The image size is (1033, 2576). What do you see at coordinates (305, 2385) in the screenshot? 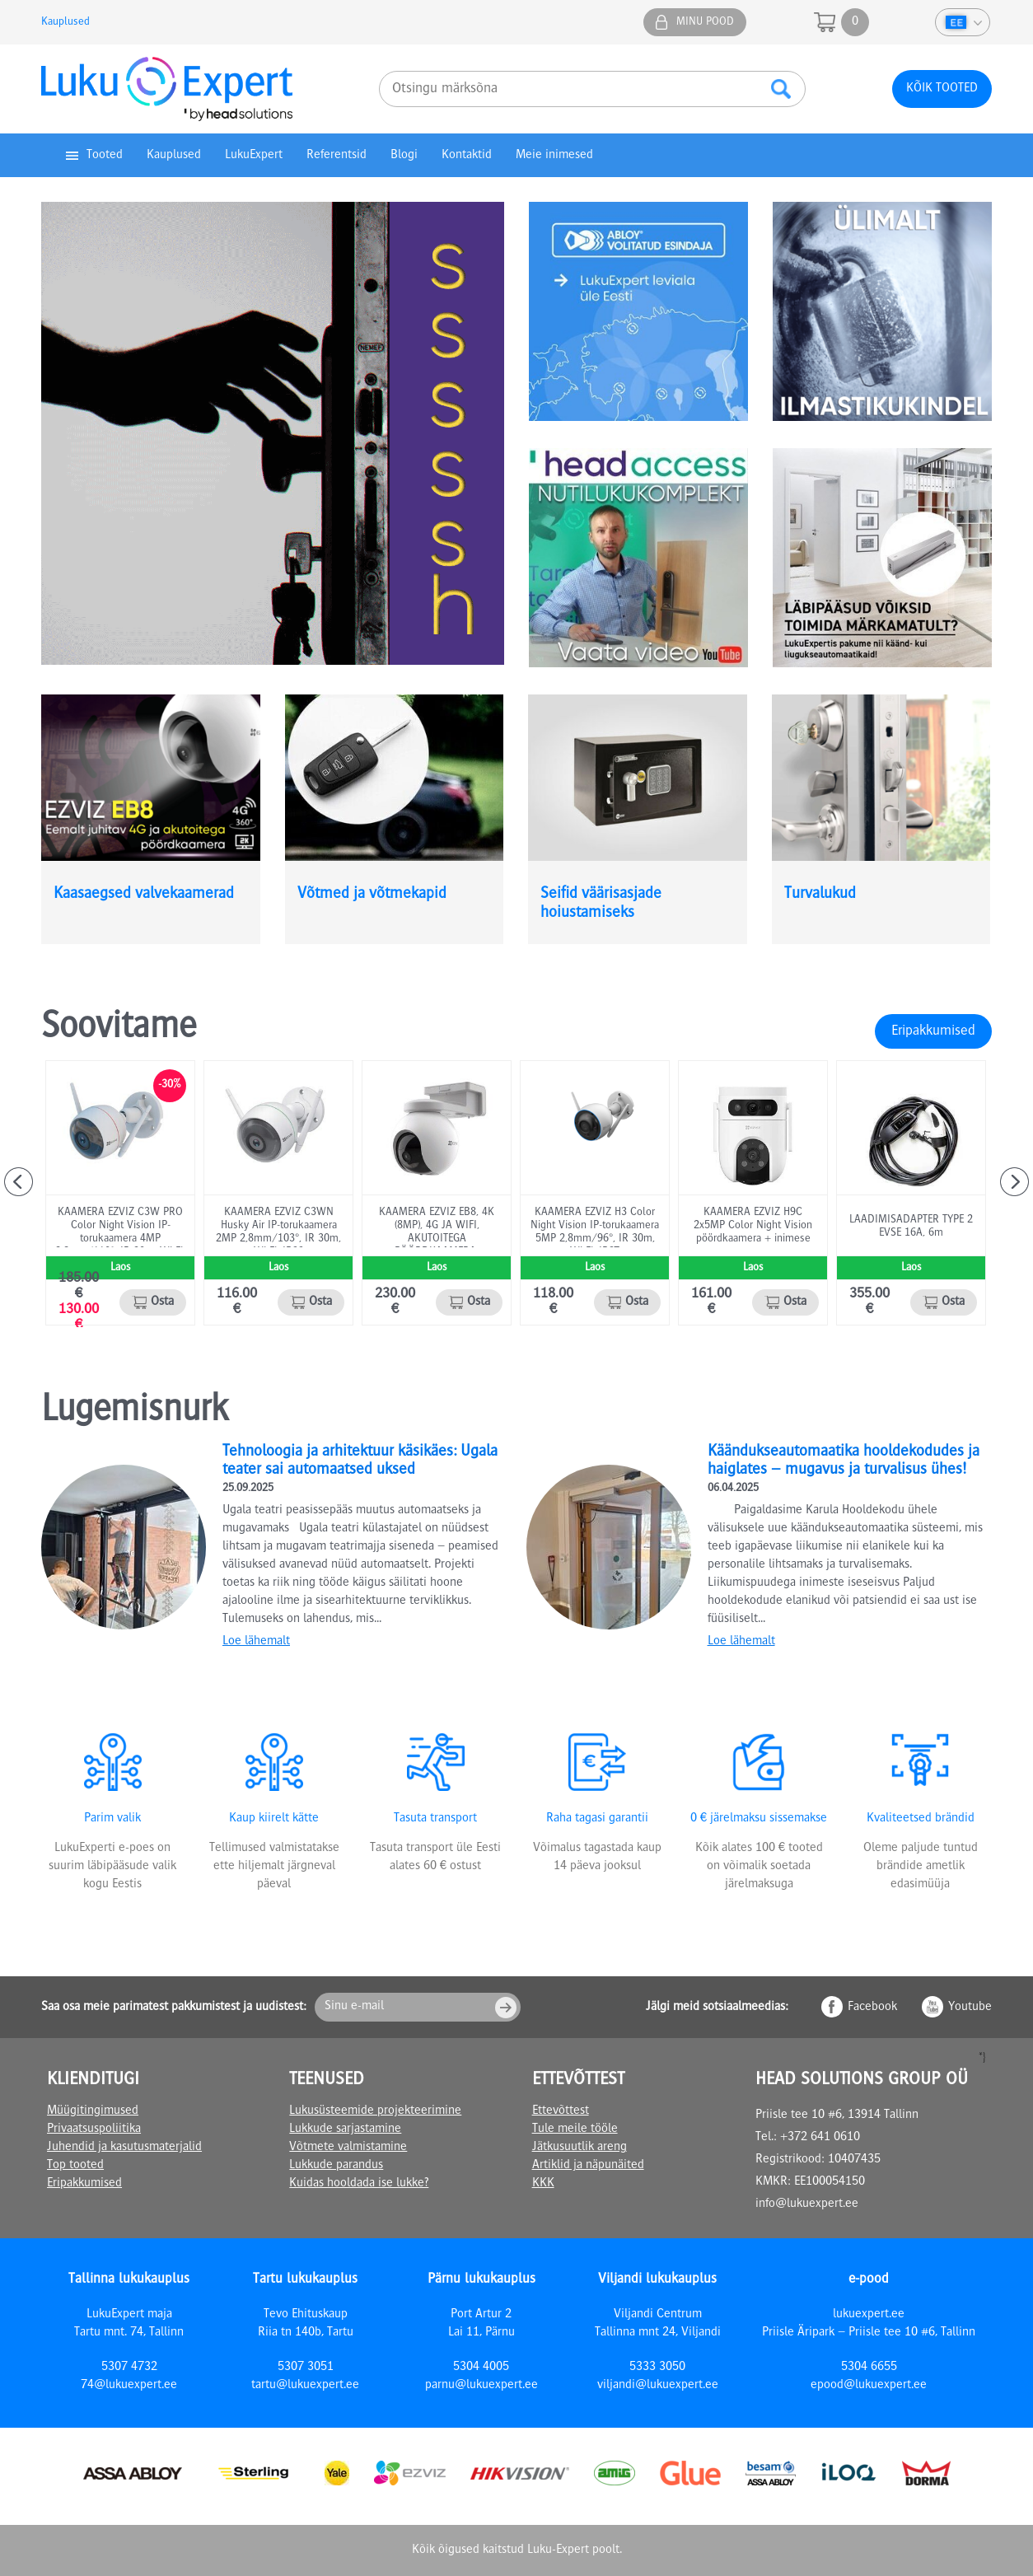
I see `tartu@lukuexpert.ee` at bounding box center [305, 2385].